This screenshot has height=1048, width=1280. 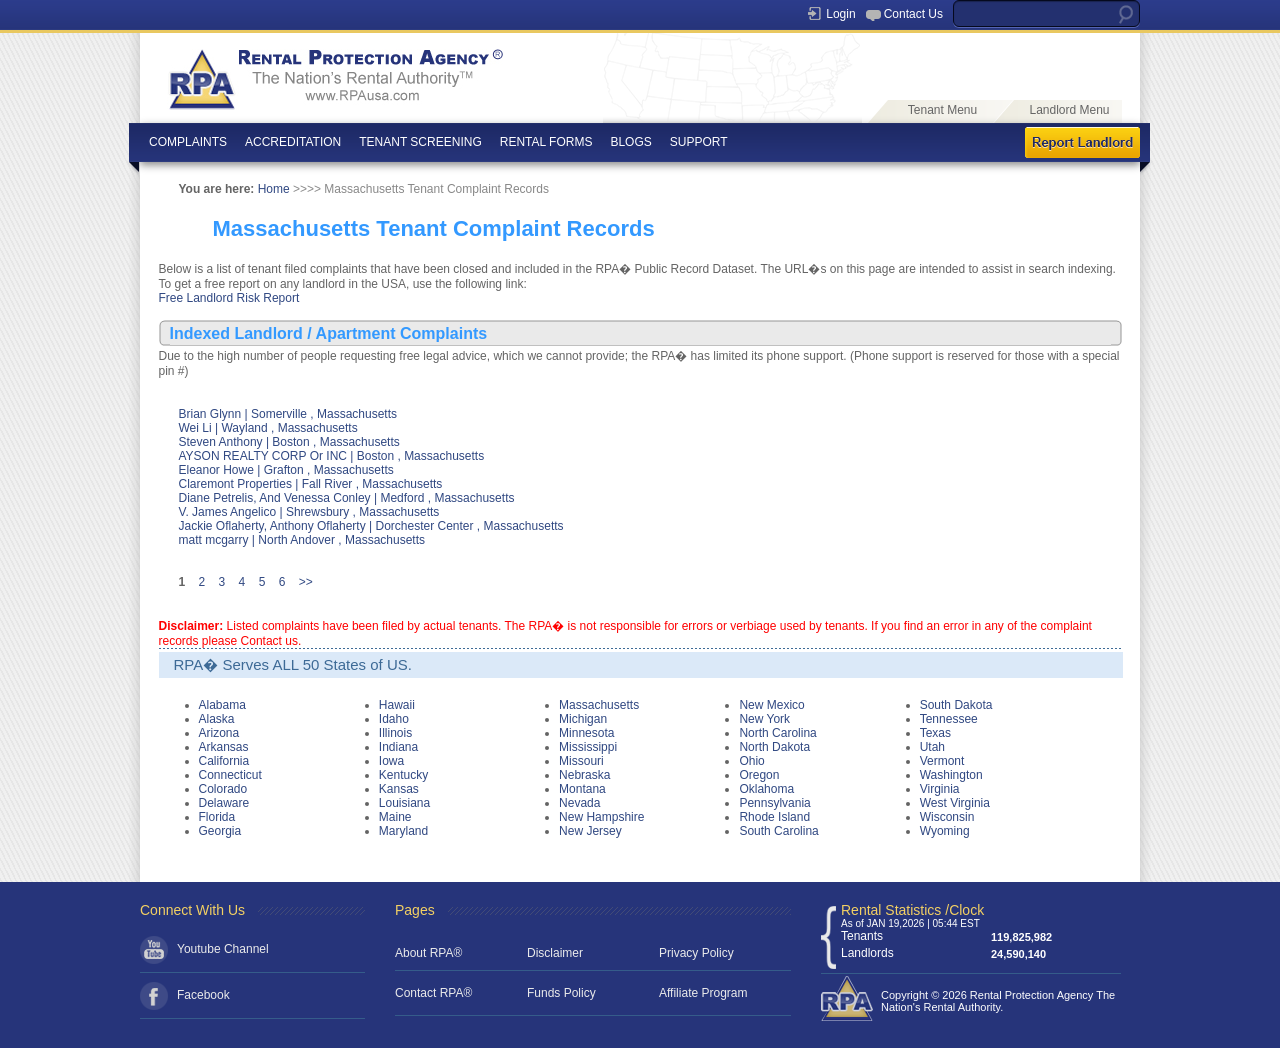 What do you see at coordinates (932, 747) in the screenshot?
I see `Utah` at bounding box center [932, 747].